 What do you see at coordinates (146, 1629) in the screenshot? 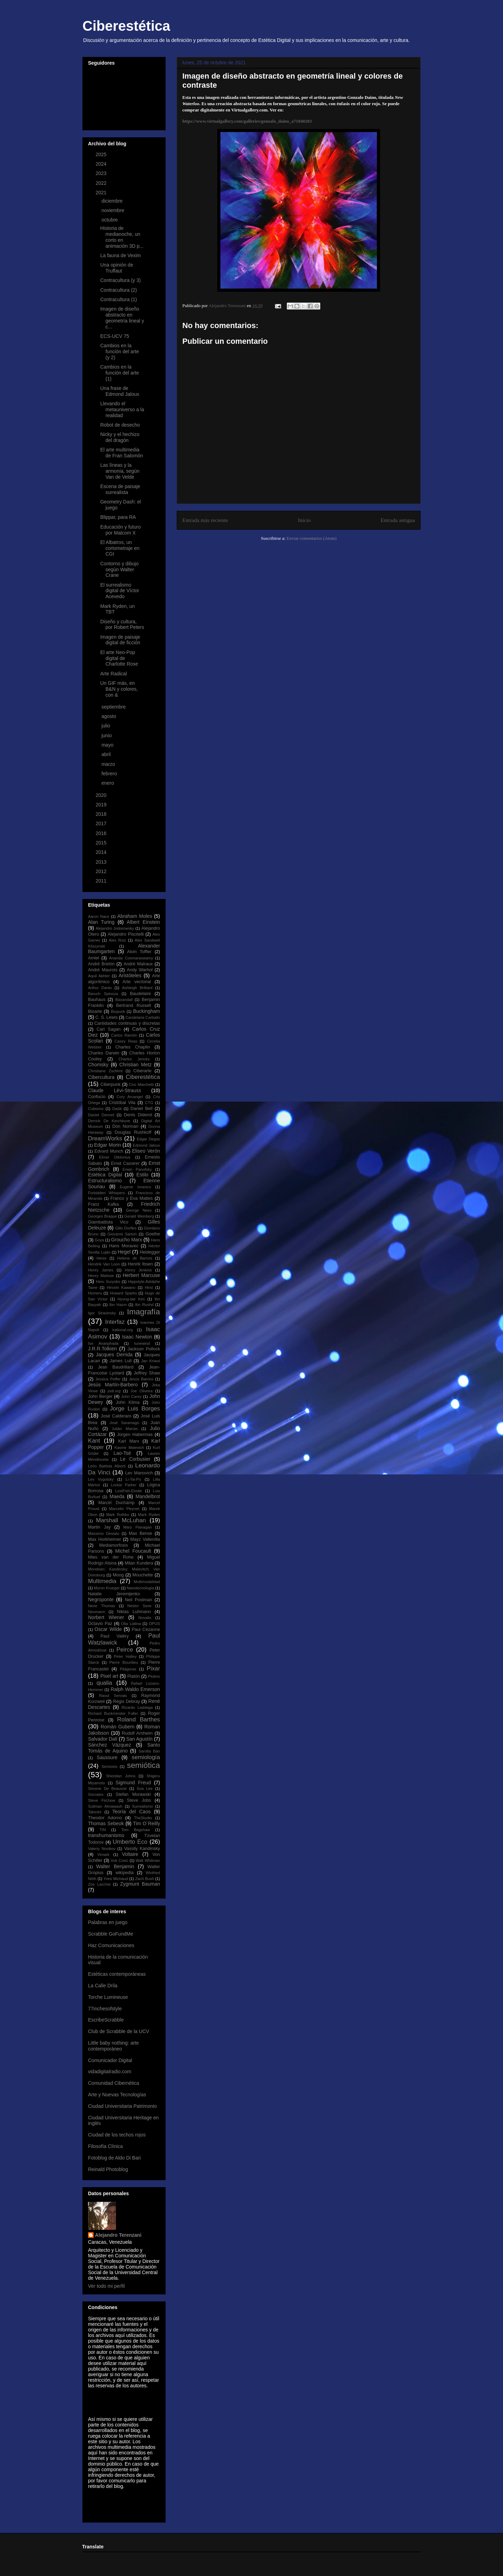
I see `Paul Cézanne` at bounding box center [146, 1629].